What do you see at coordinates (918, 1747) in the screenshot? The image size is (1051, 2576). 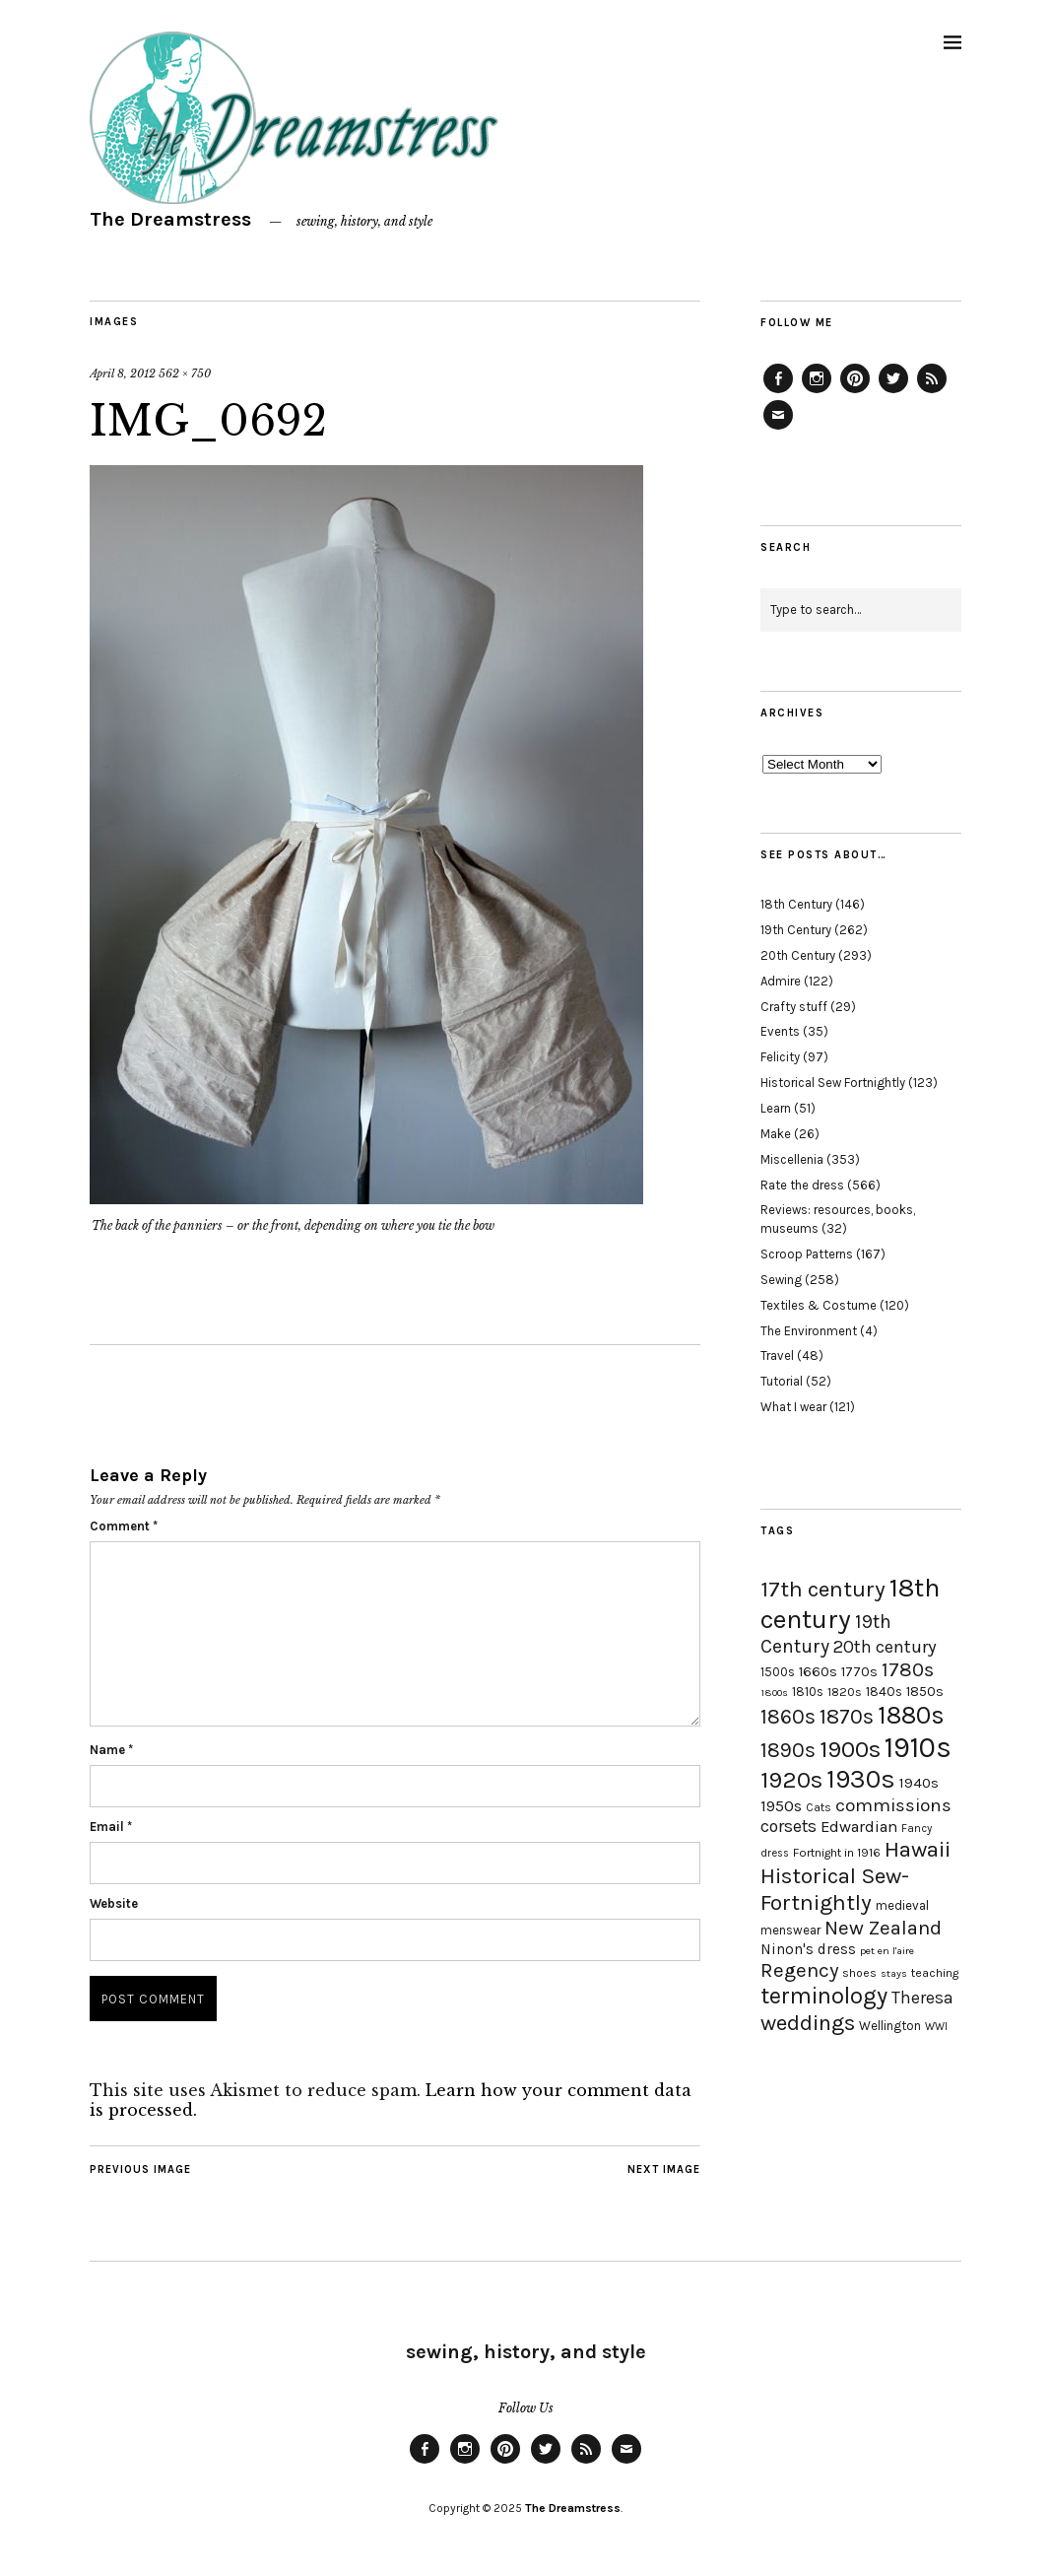 I see `1910s [1910s (117 items)]` at bounding box center [918, 1747].